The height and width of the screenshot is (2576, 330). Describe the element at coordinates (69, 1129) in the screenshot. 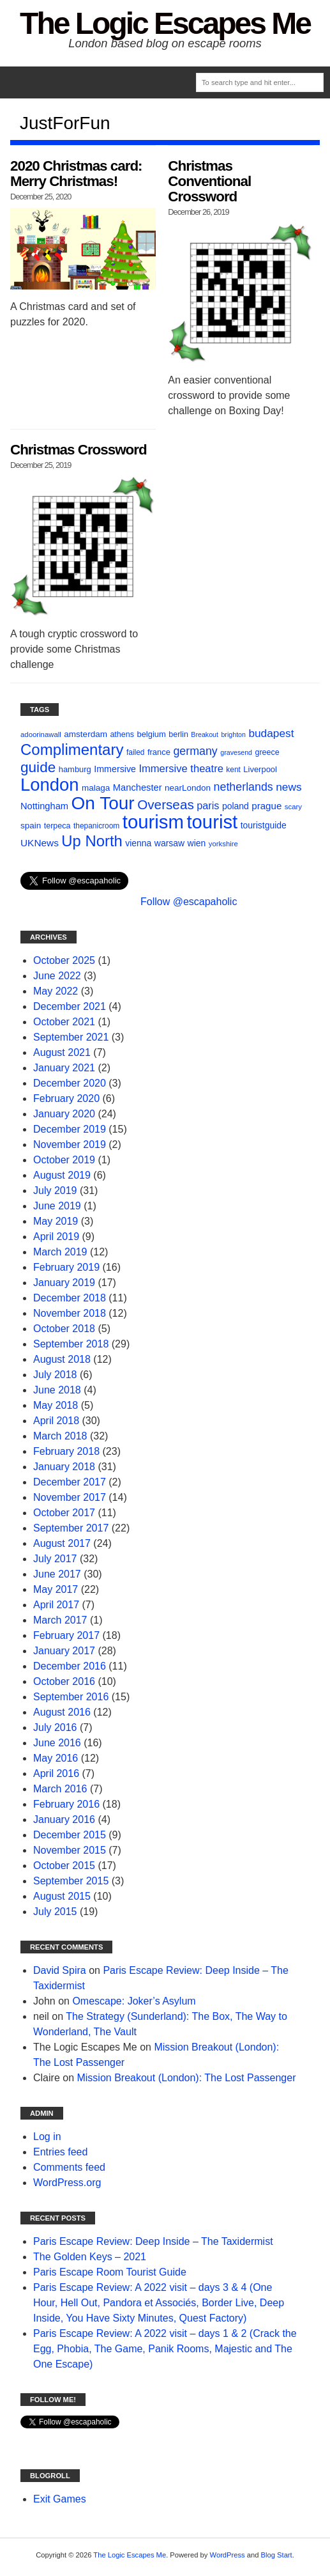

I see `December 2019` at that location.